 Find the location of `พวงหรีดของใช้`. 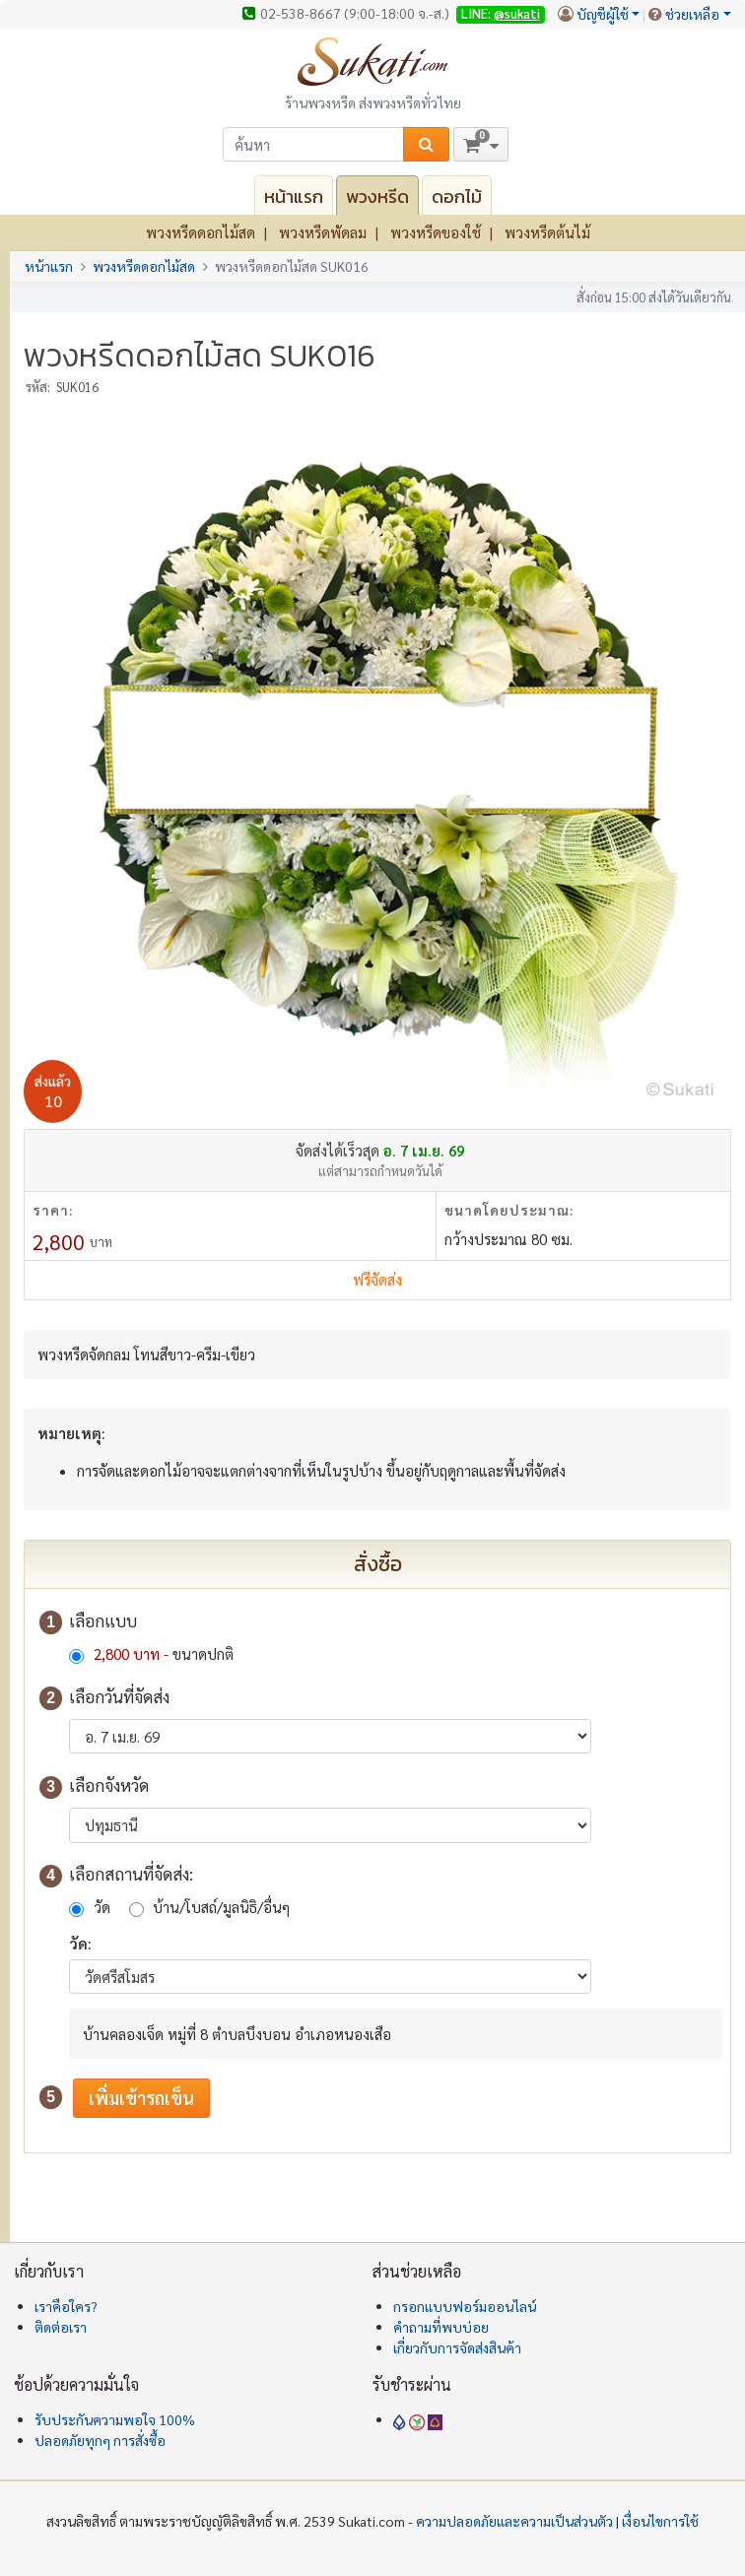

พวงหรีดของใช้ is located at coordinates (435, 232).